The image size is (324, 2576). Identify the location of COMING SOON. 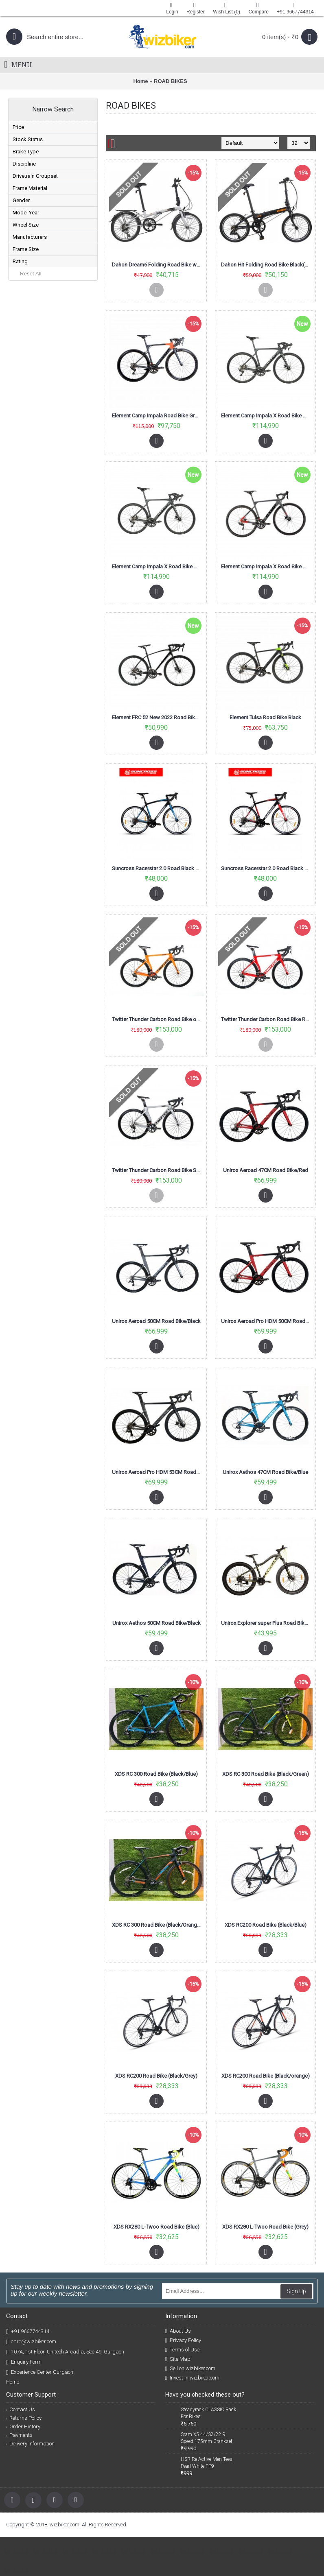
(41, 222).